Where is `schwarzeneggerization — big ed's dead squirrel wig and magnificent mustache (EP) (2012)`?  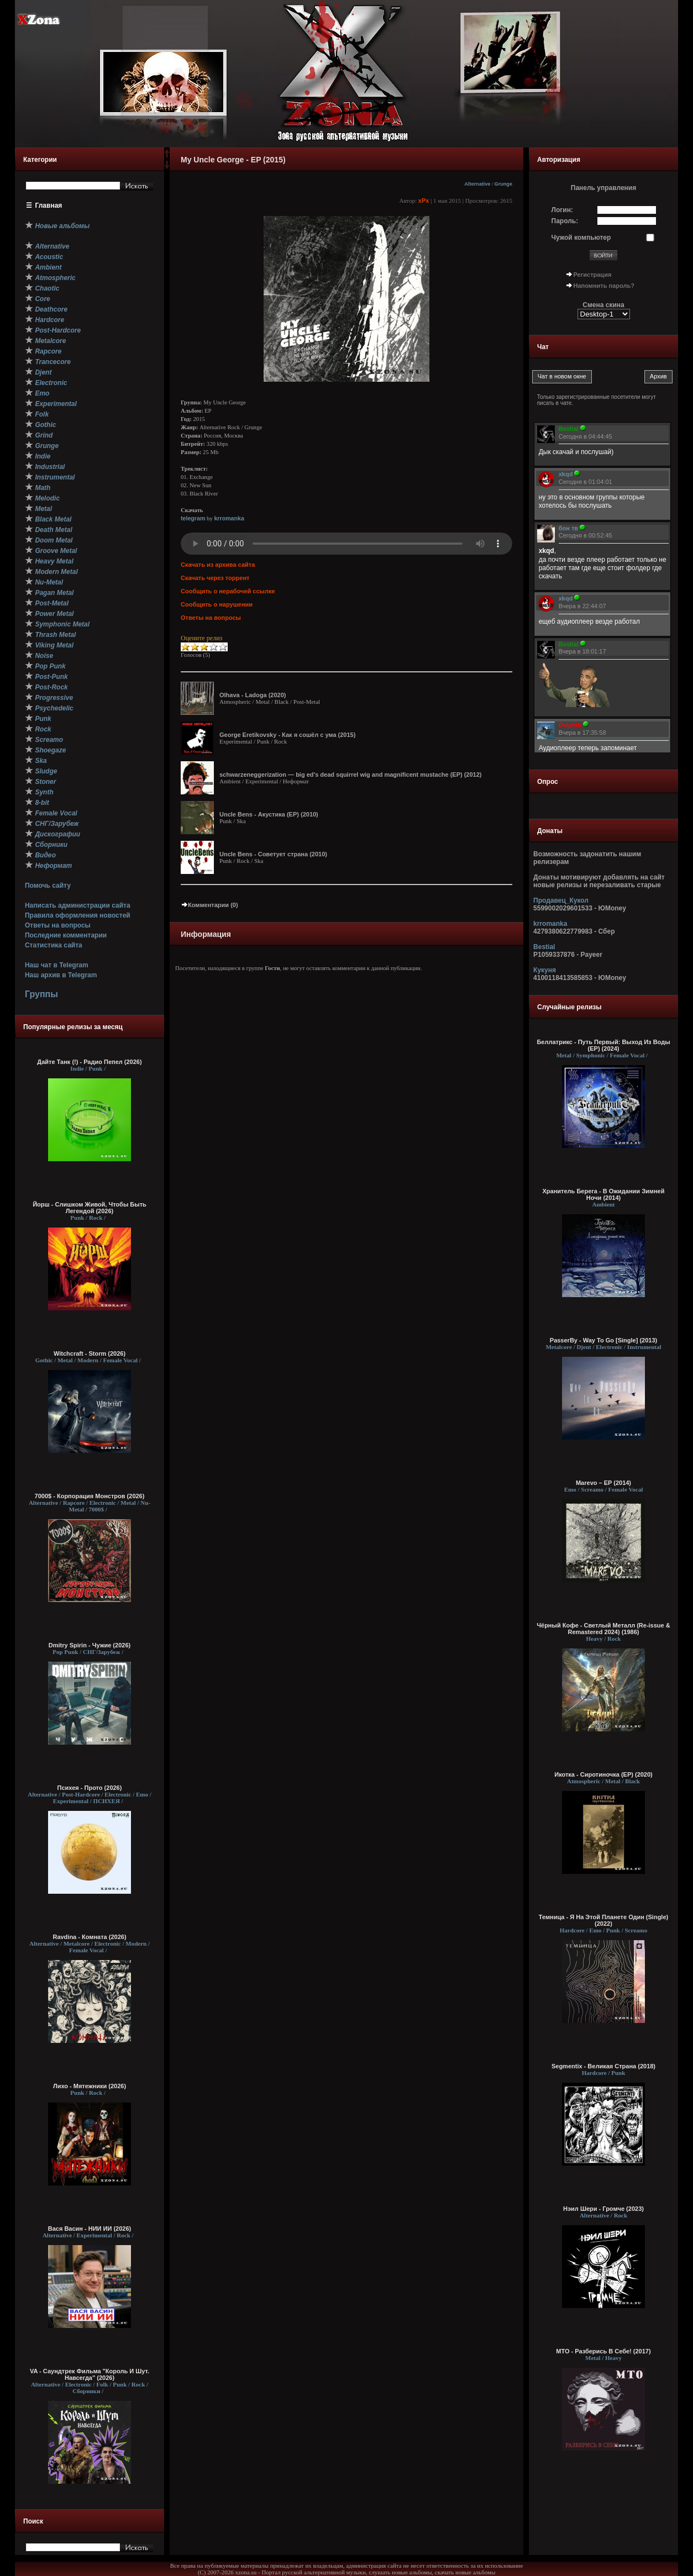
schwarzeneggerization — big ed's dead squirrel wig and magnificent mustache (EP) (2012) is located at coordinates (350, 774).